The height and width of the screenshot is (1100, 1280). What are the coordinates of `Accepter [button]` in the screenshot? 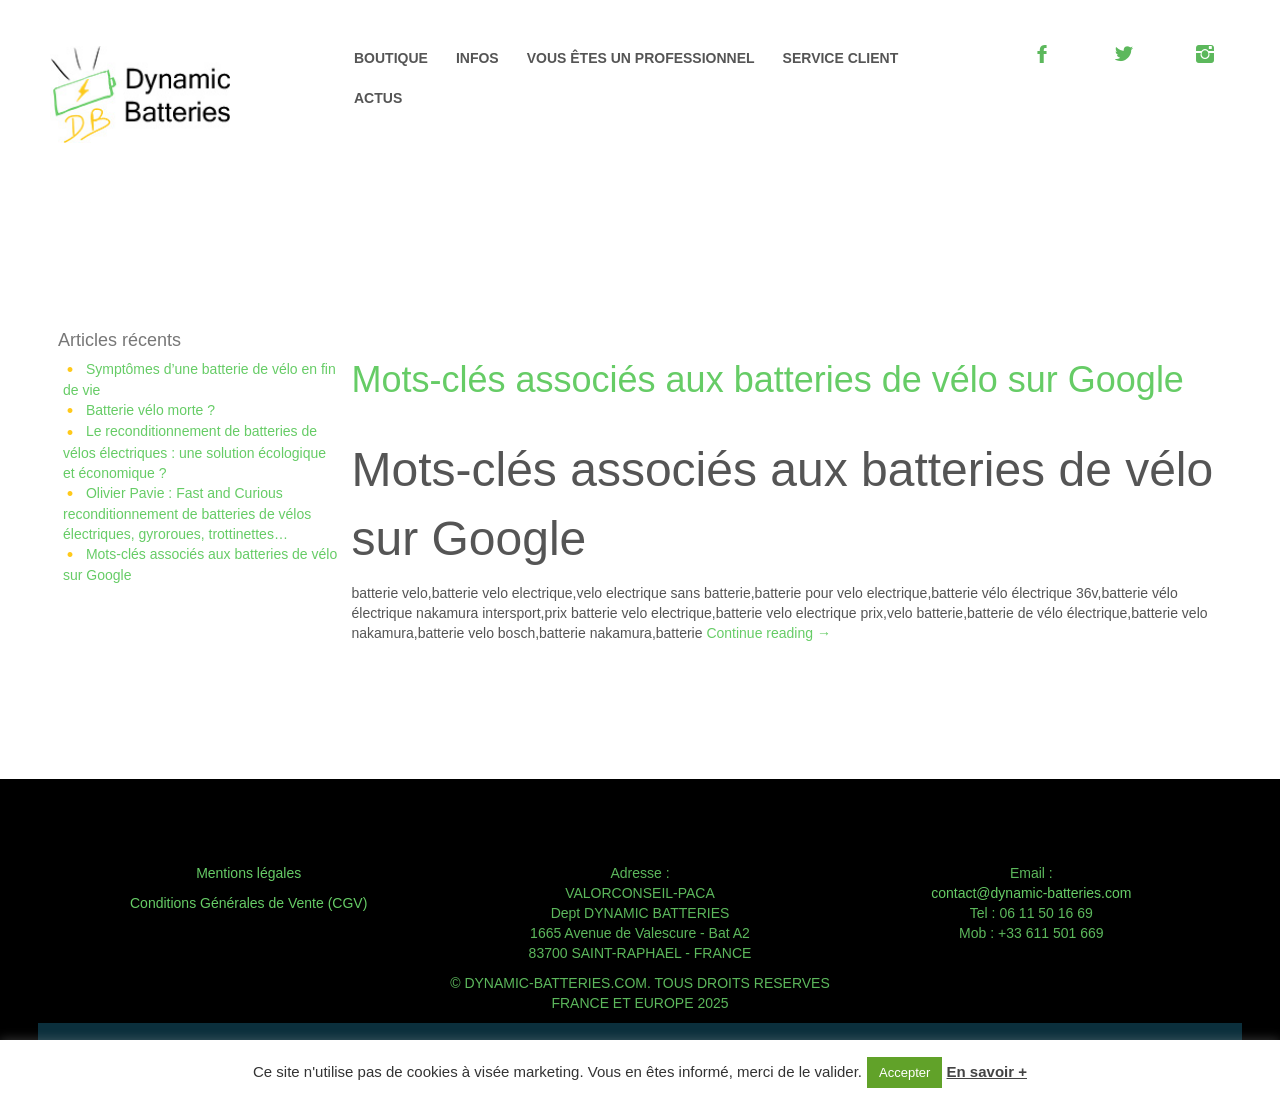 It's located at (904, 1072).